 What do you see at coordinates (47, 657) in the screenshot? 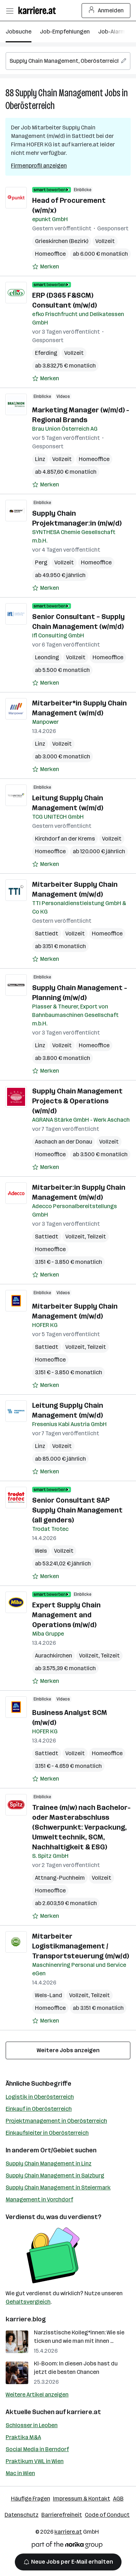
I see `Leonding` at bounding box center [47, 657].